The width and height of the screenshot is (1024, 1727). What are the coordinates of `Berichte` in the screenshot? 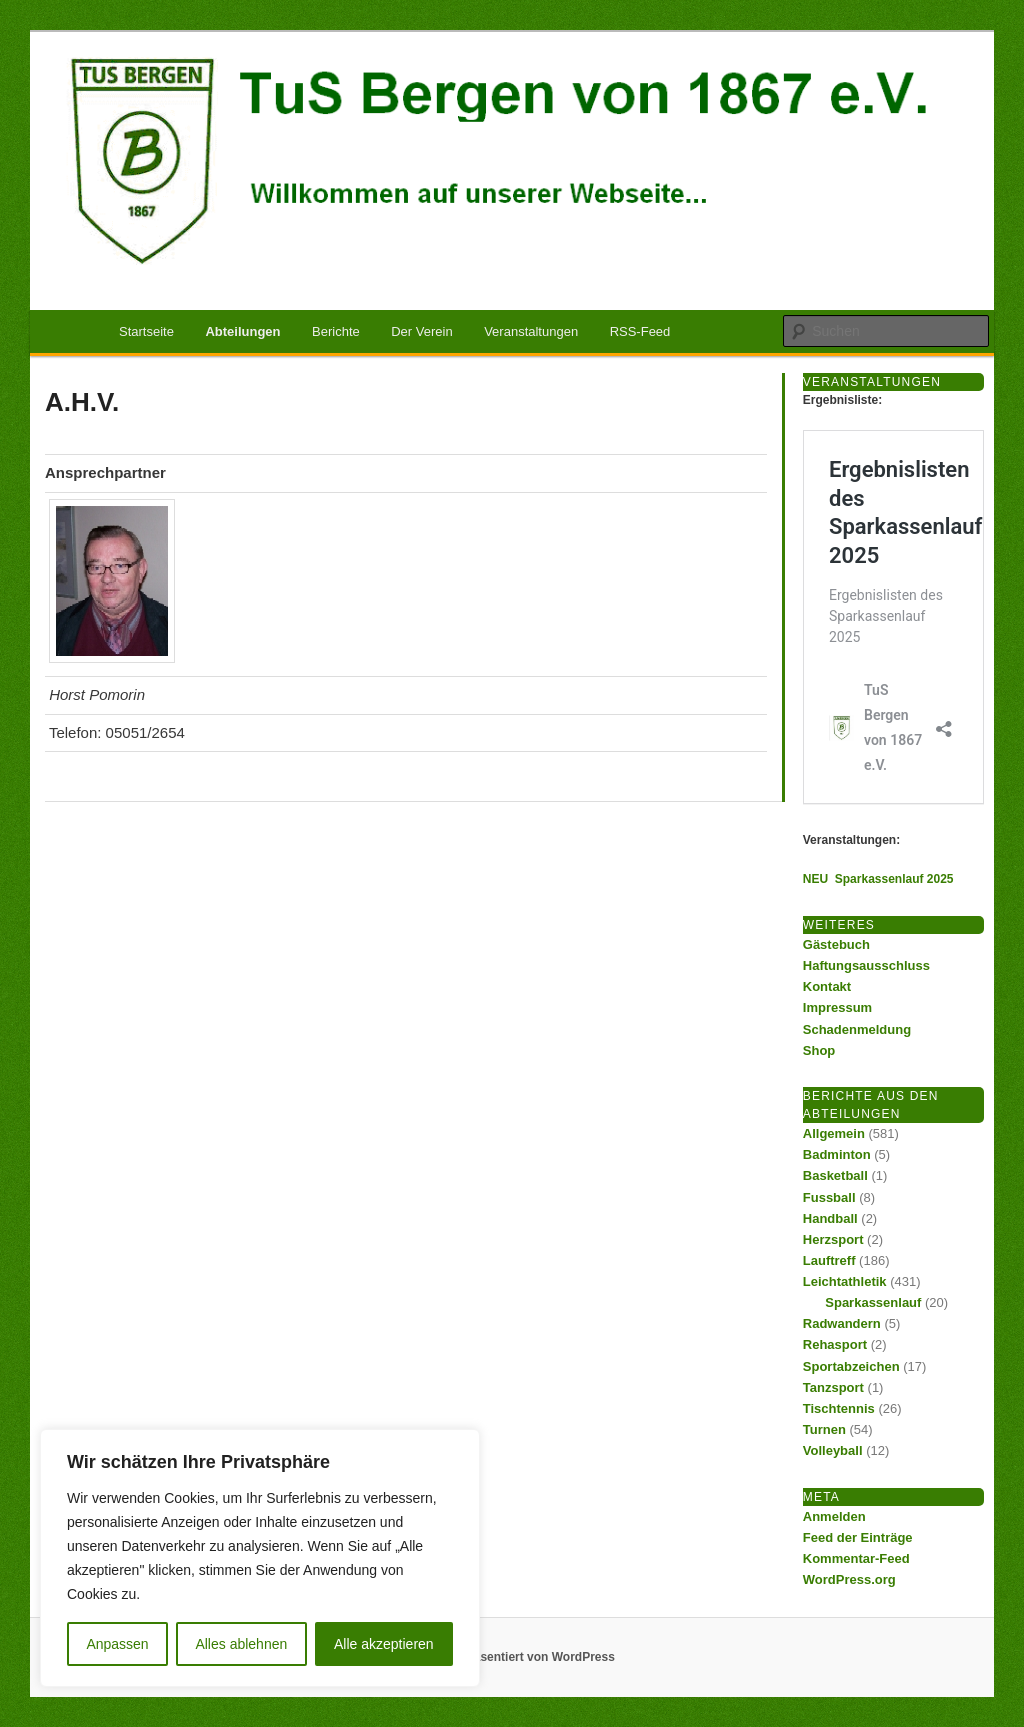 It's located at (336, 331).